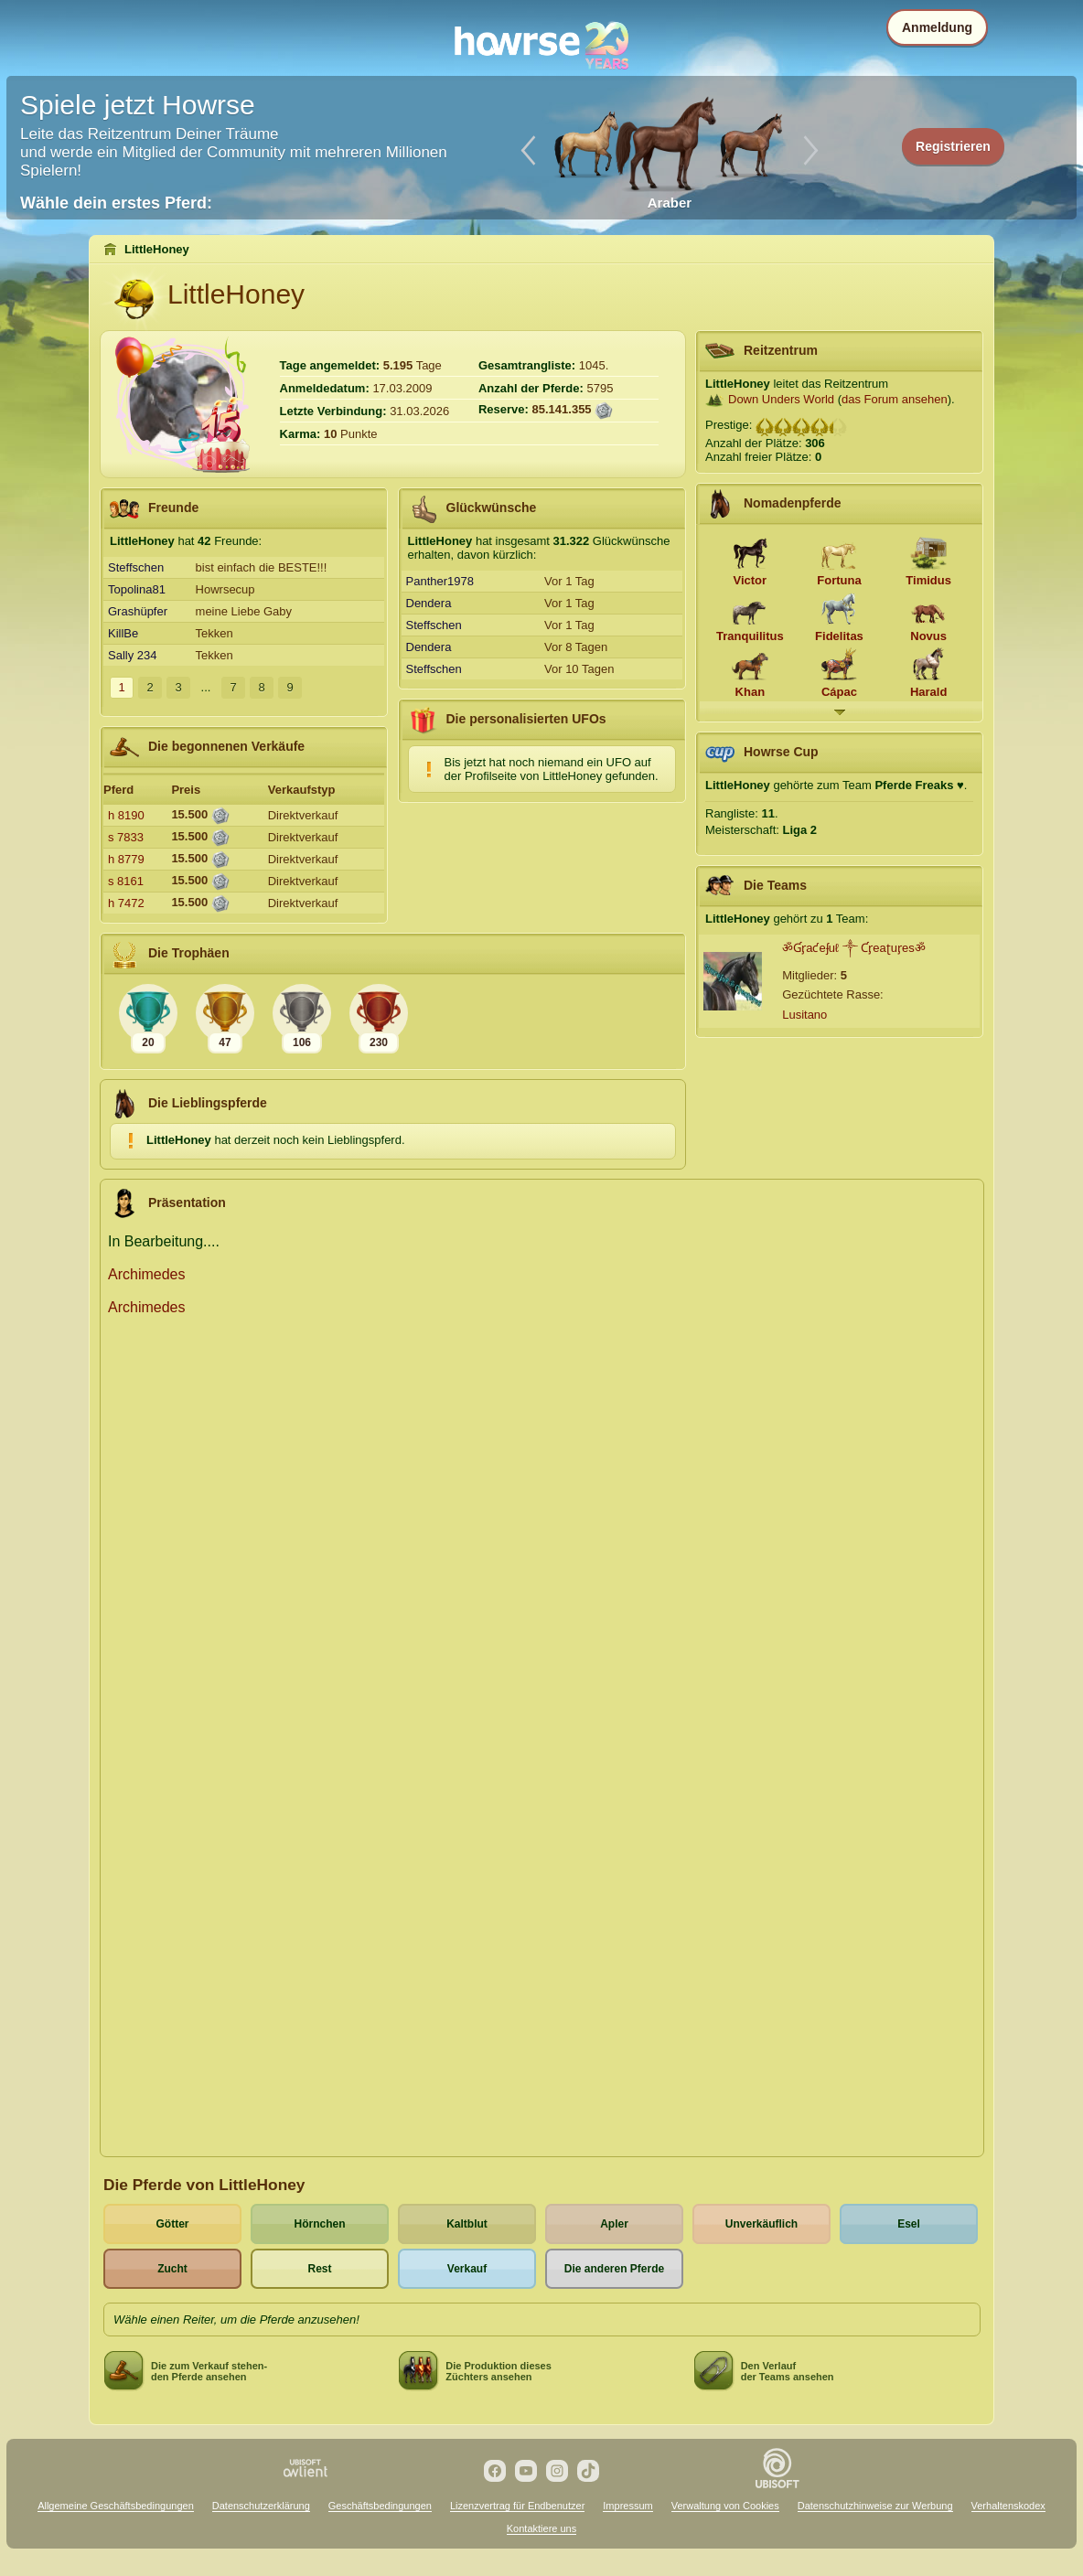  I want to click on Datenschutzerklärung, so click(261, 2505).